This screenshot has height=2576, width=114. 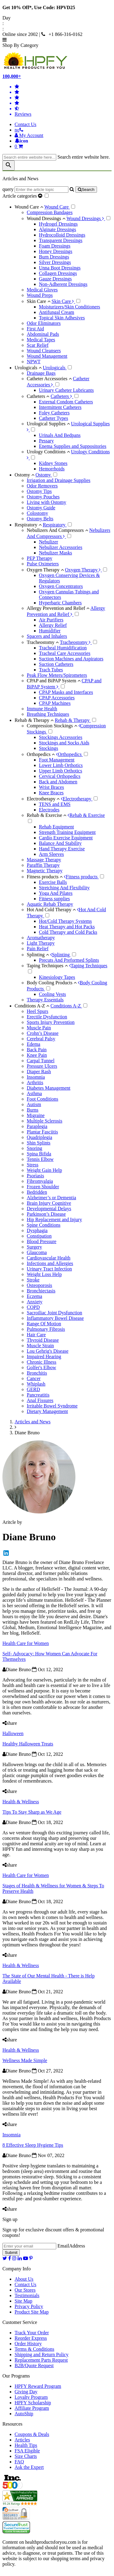 What do you see at coordinates (49, 1268) in the screenshot?
I see `Urinary Tract Infection` at bounding box center [49, 1268].